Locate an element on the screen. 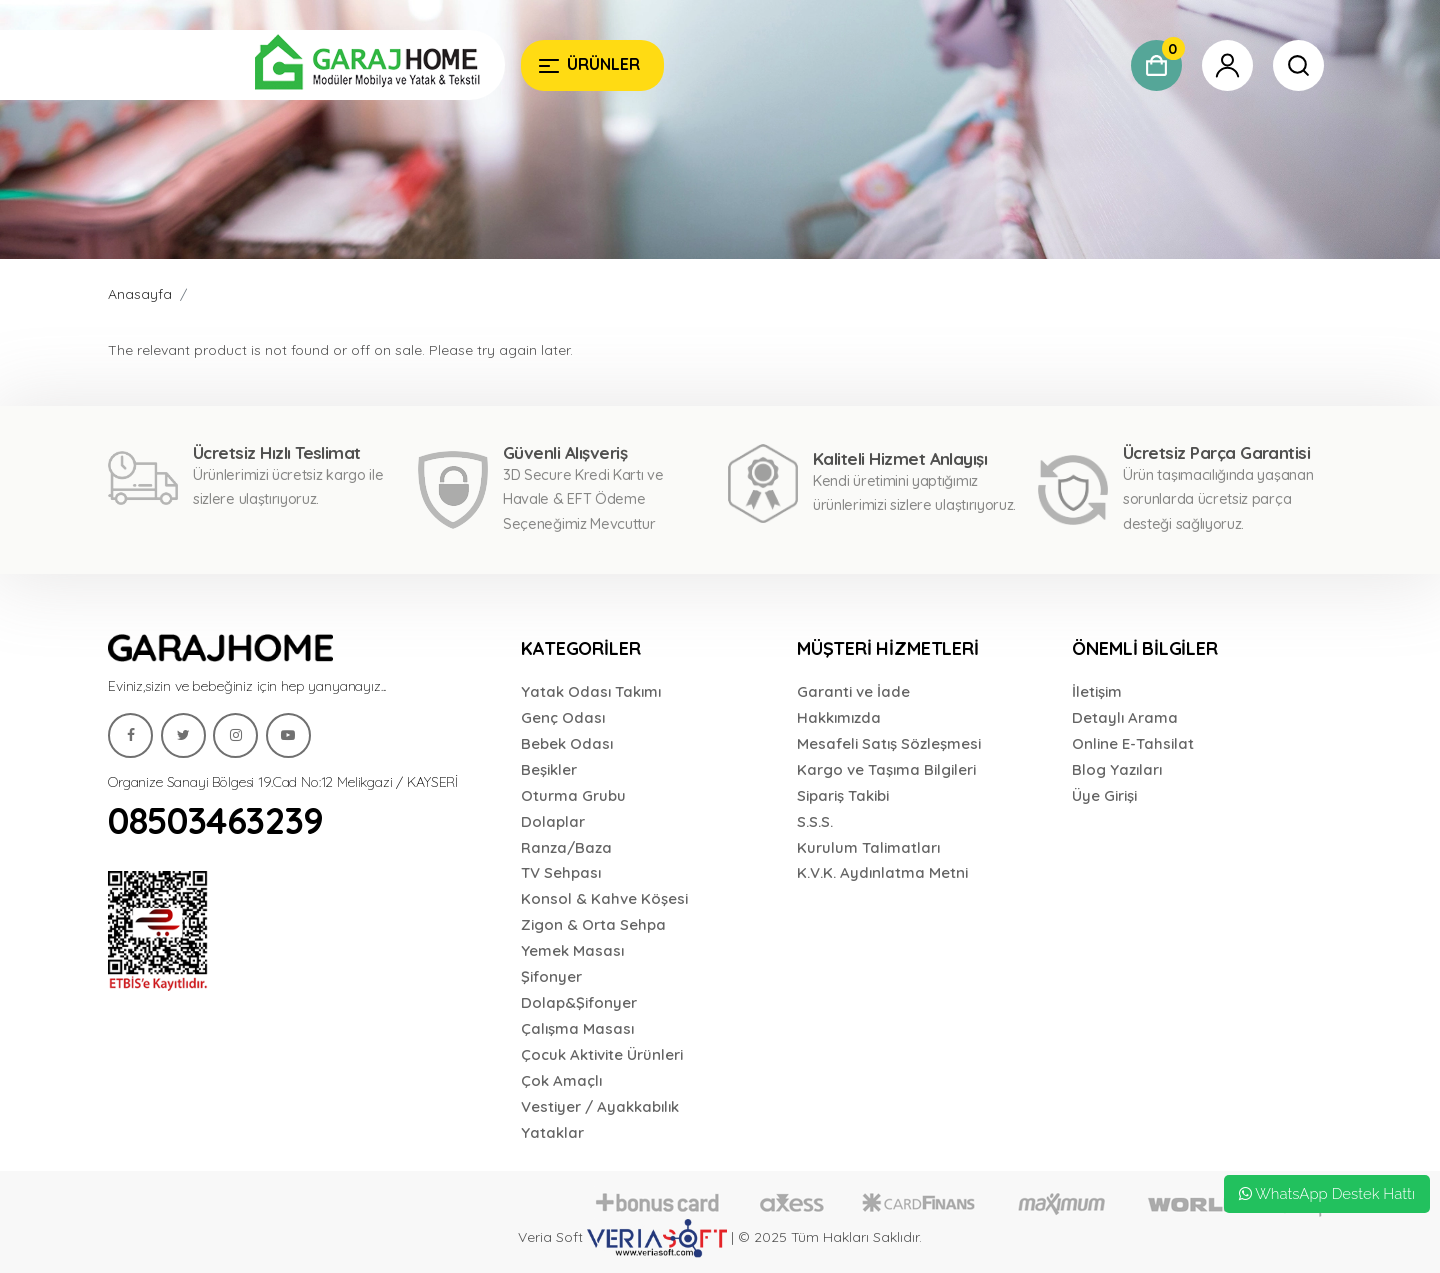  Yataklar is located at coordinates (552, 1132).